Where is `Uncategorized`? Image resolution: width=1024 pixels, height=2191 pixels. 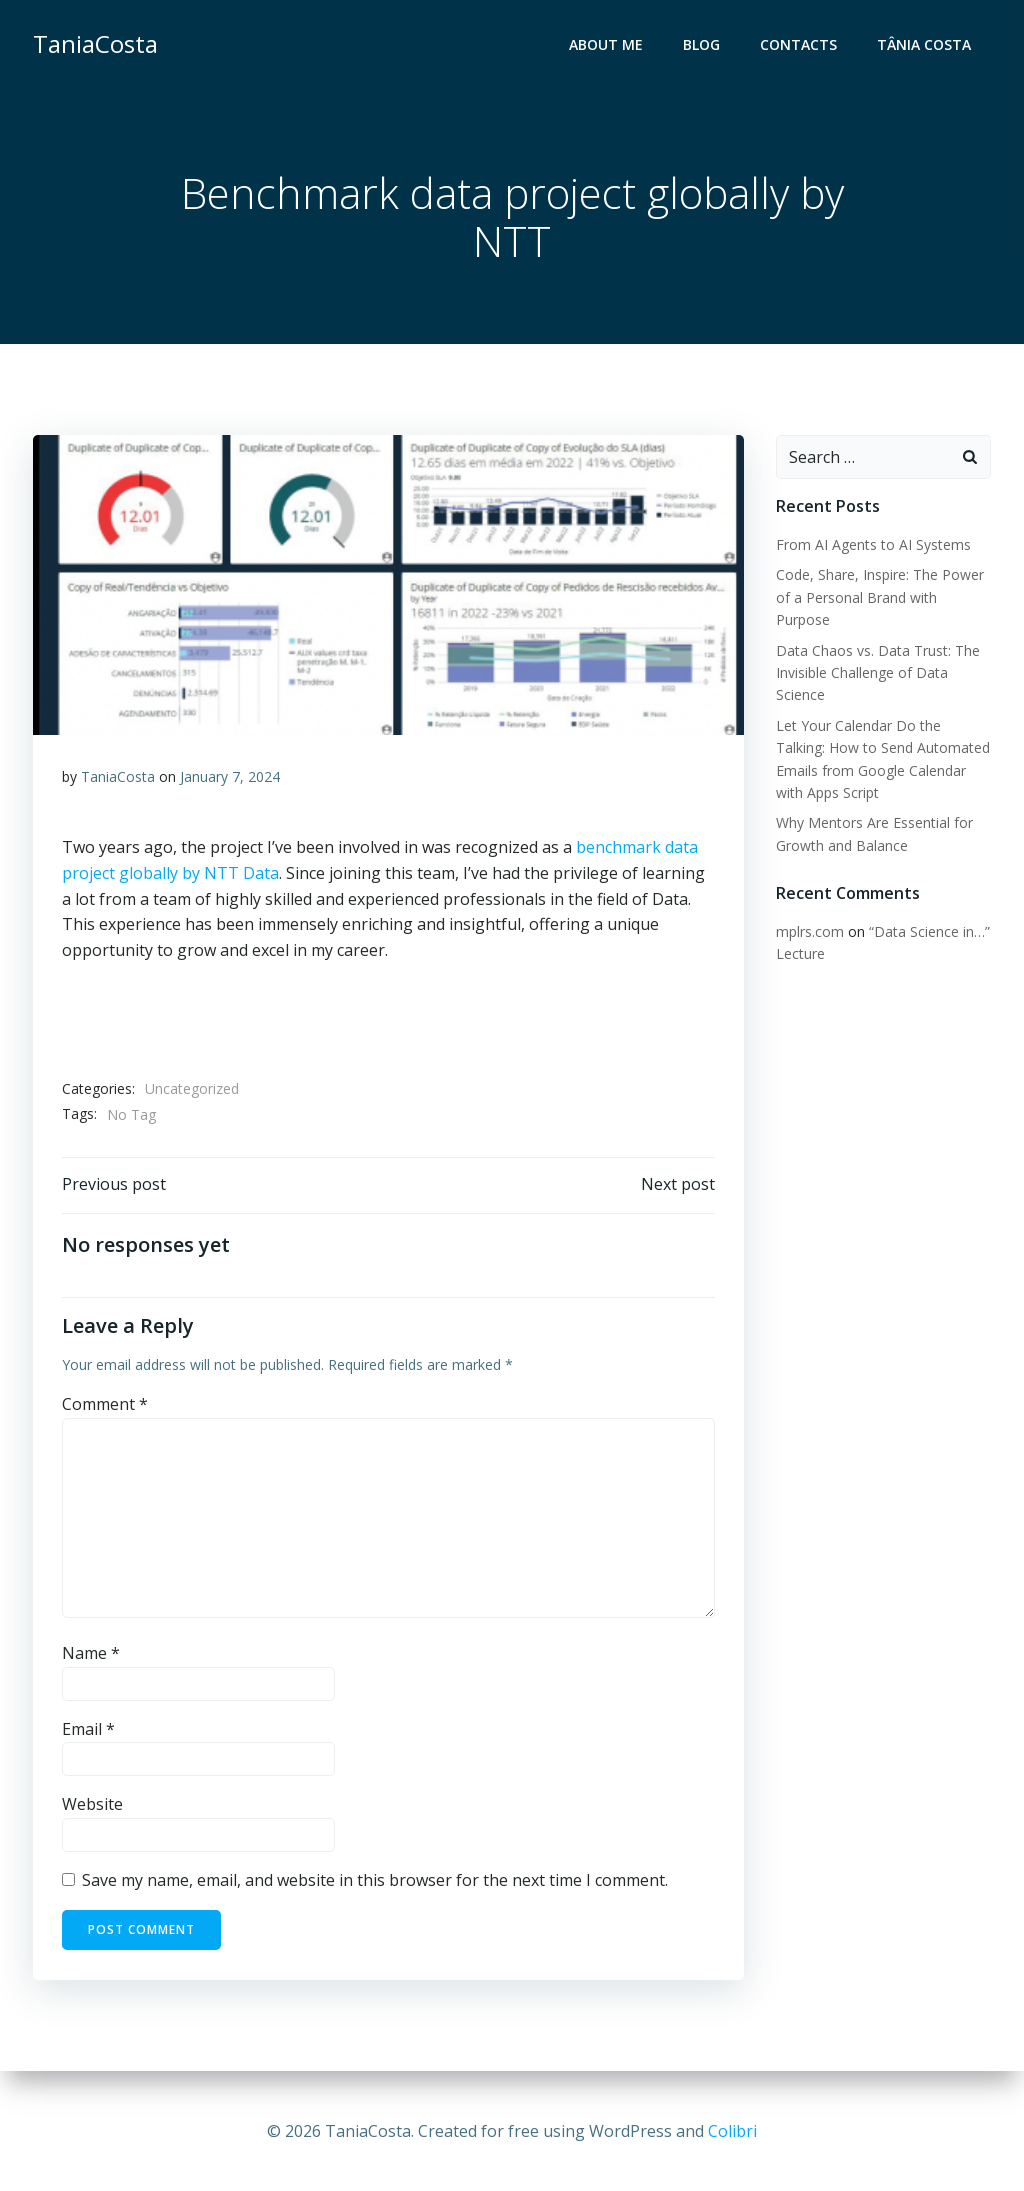
Uncategorized is located at coordinates (192, 1090).